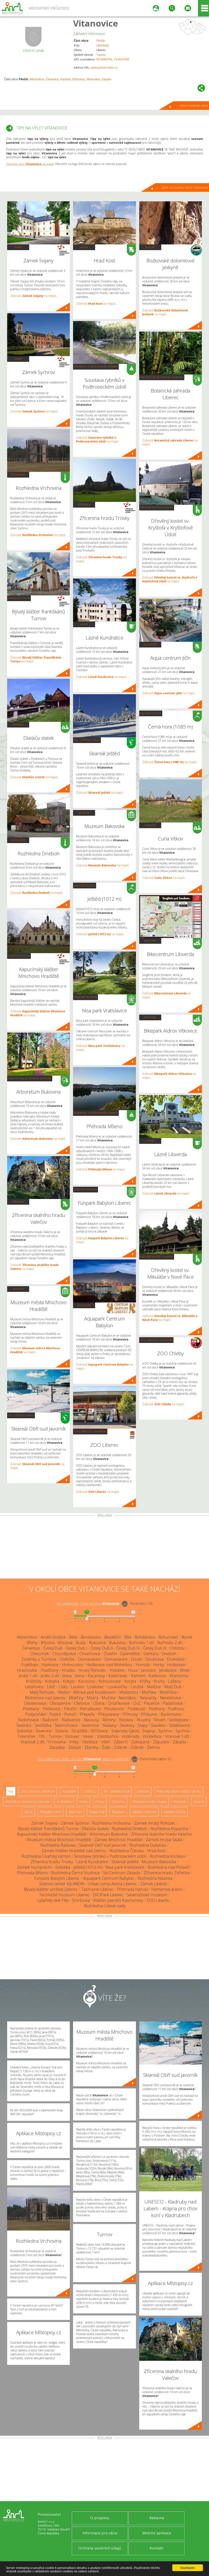  Describe the element at coordinates (130, 1653) in the screenshot. I see `Daliměřice` at that location.